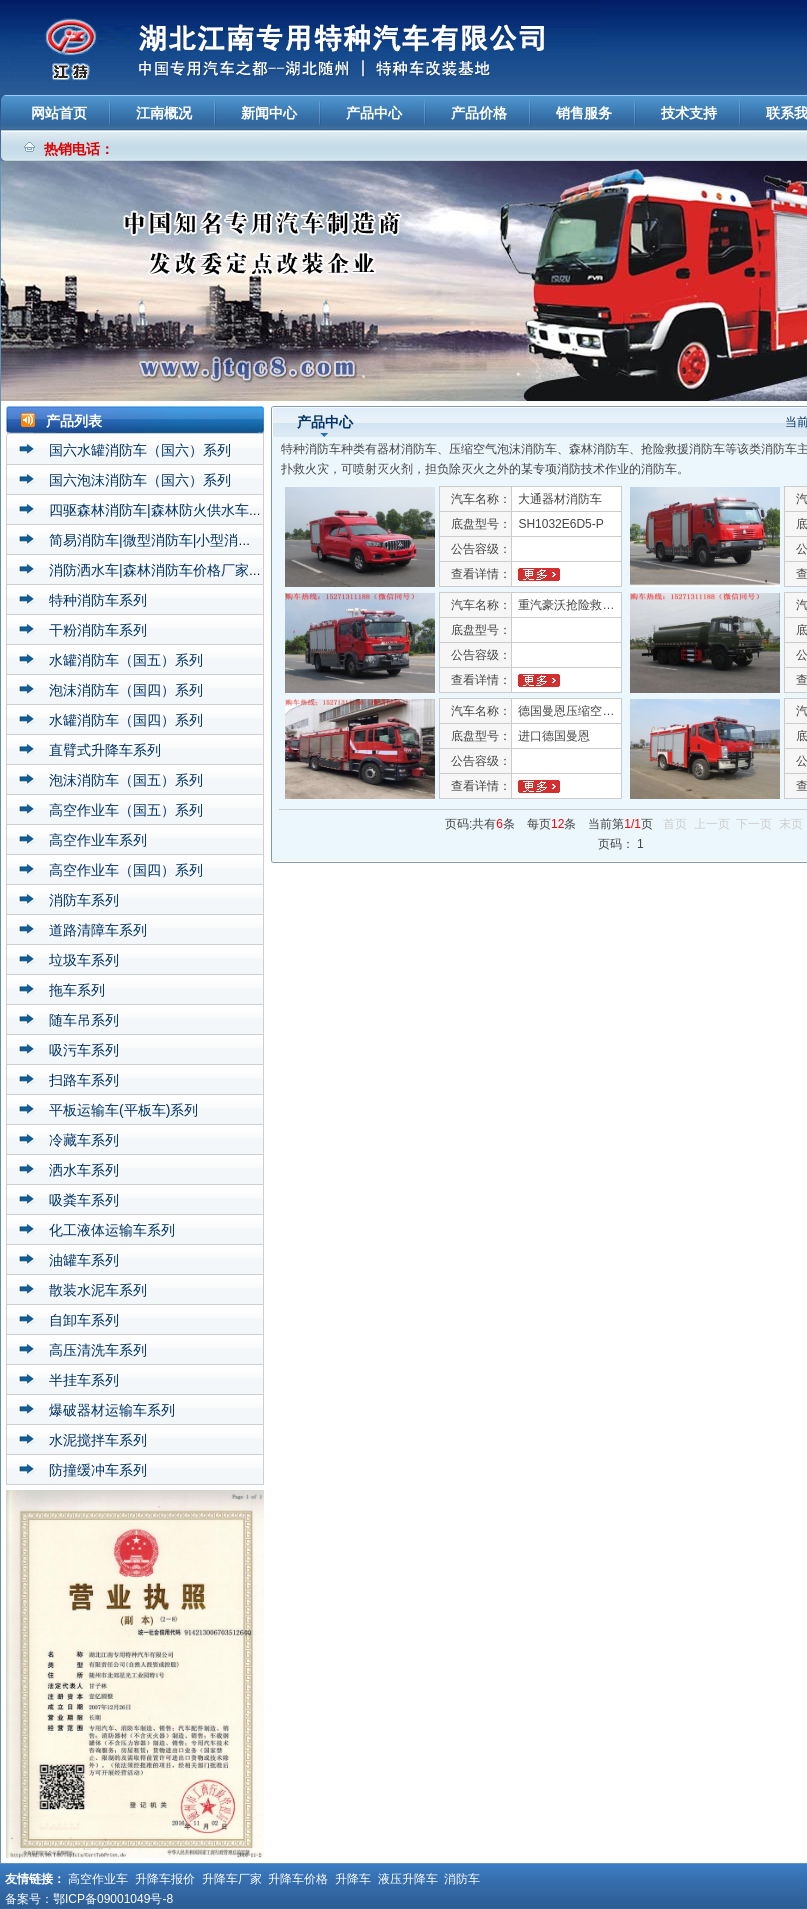 The image size is (807, 1909). I want to click on 道路清障车系列, so click(98, 930).